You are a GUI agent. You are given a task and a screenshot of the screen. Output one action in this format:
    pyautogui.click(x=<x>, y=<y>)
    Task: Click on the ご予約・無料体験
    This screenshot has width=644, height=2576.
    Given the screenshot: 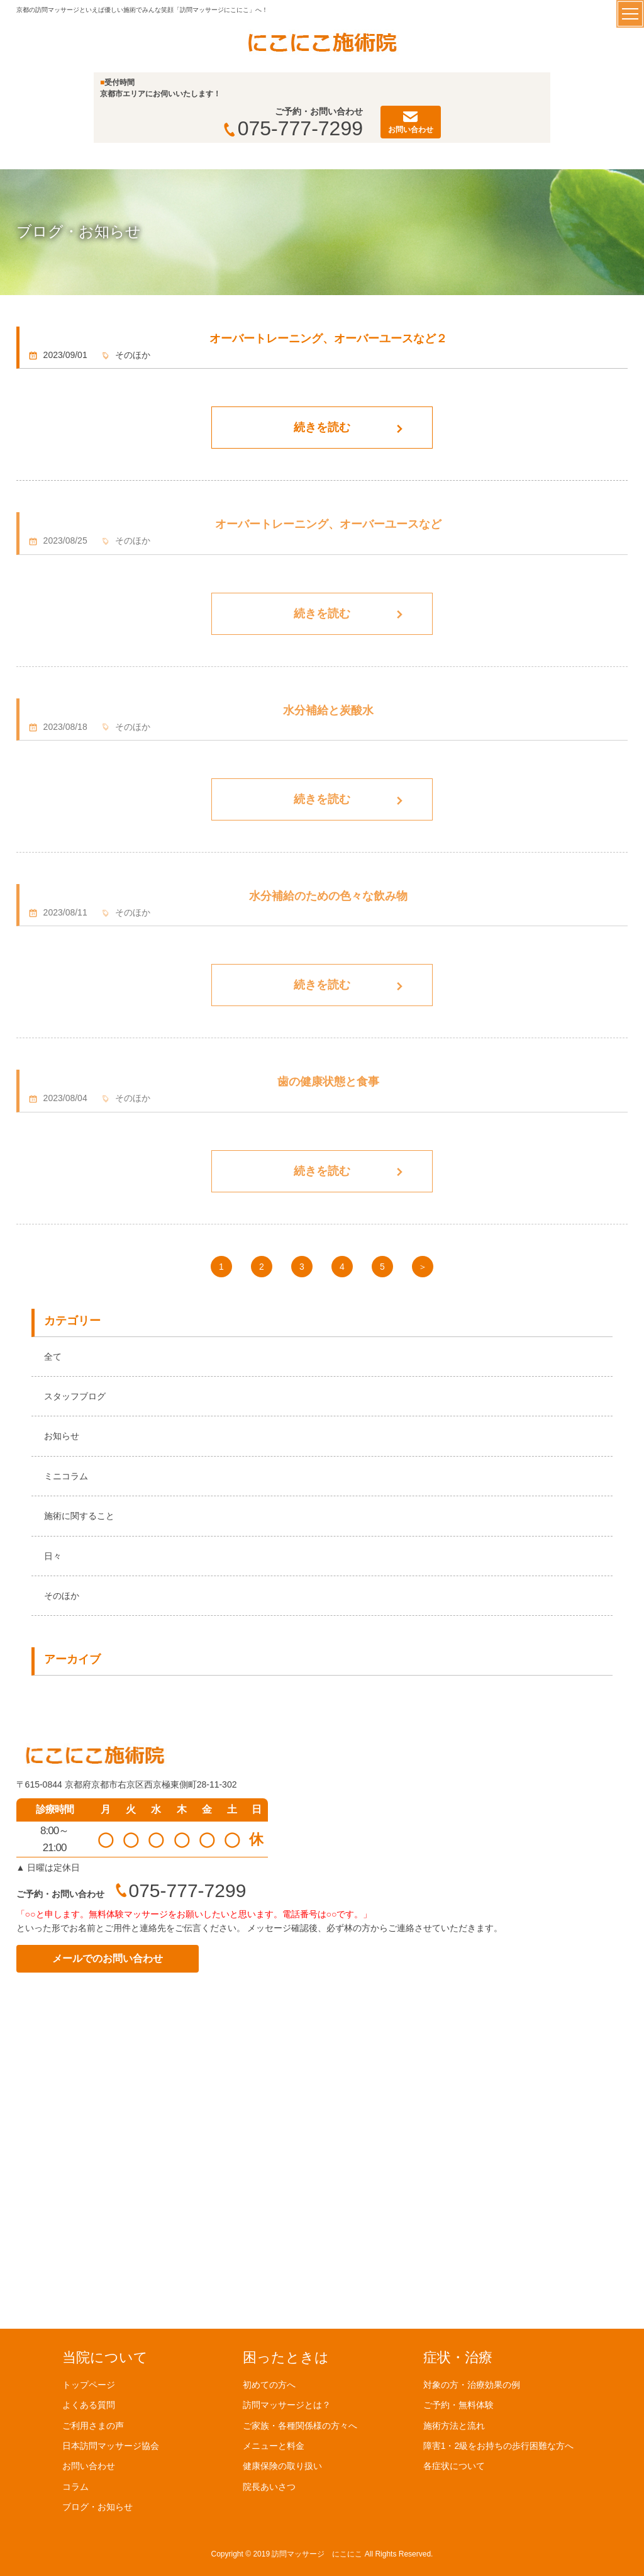 What is the action you would take?
    pyautogui.click(x=458, y=2405)
    